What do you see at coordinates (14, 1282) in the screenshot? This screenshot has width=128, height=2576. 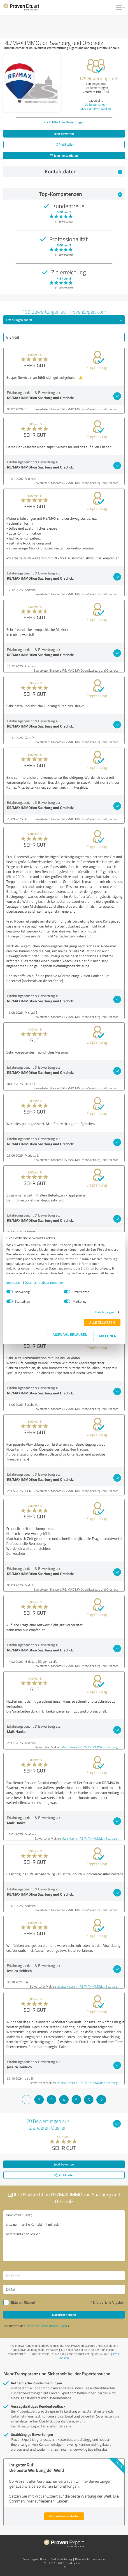 I see `Impressum` at bounding box center [14, 1282].